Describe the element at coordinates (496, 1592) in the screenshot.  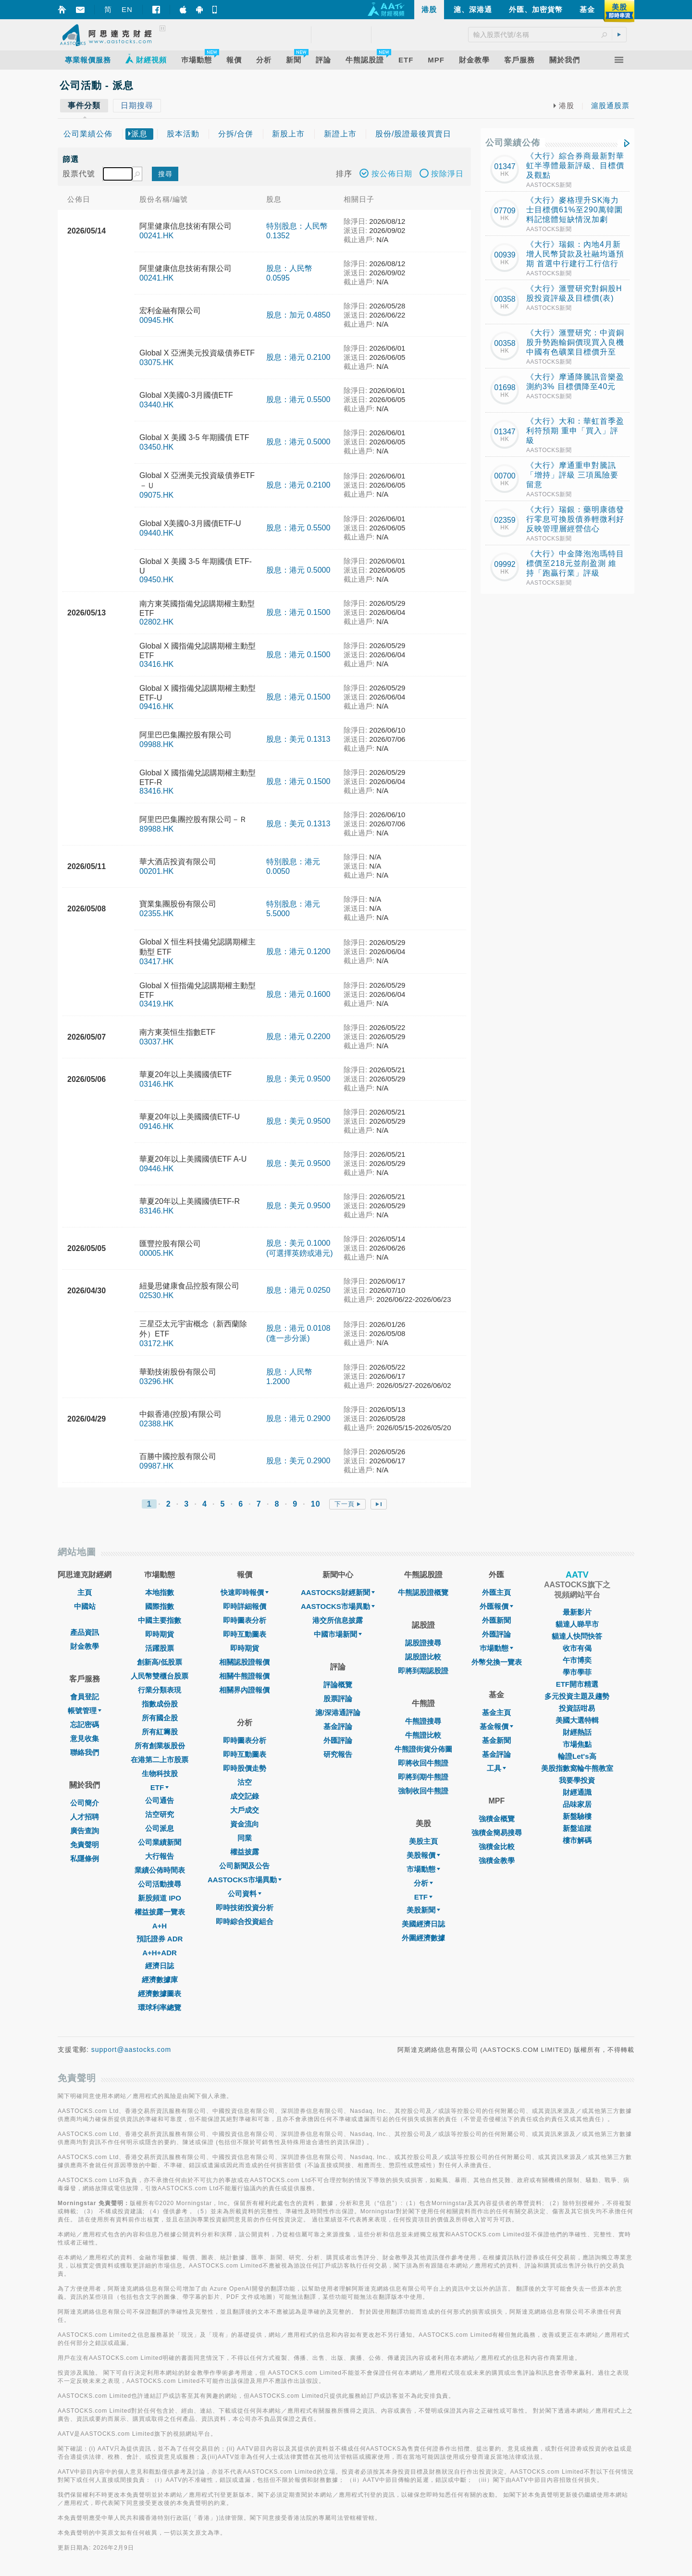
I see `外匯主頁` at that location.